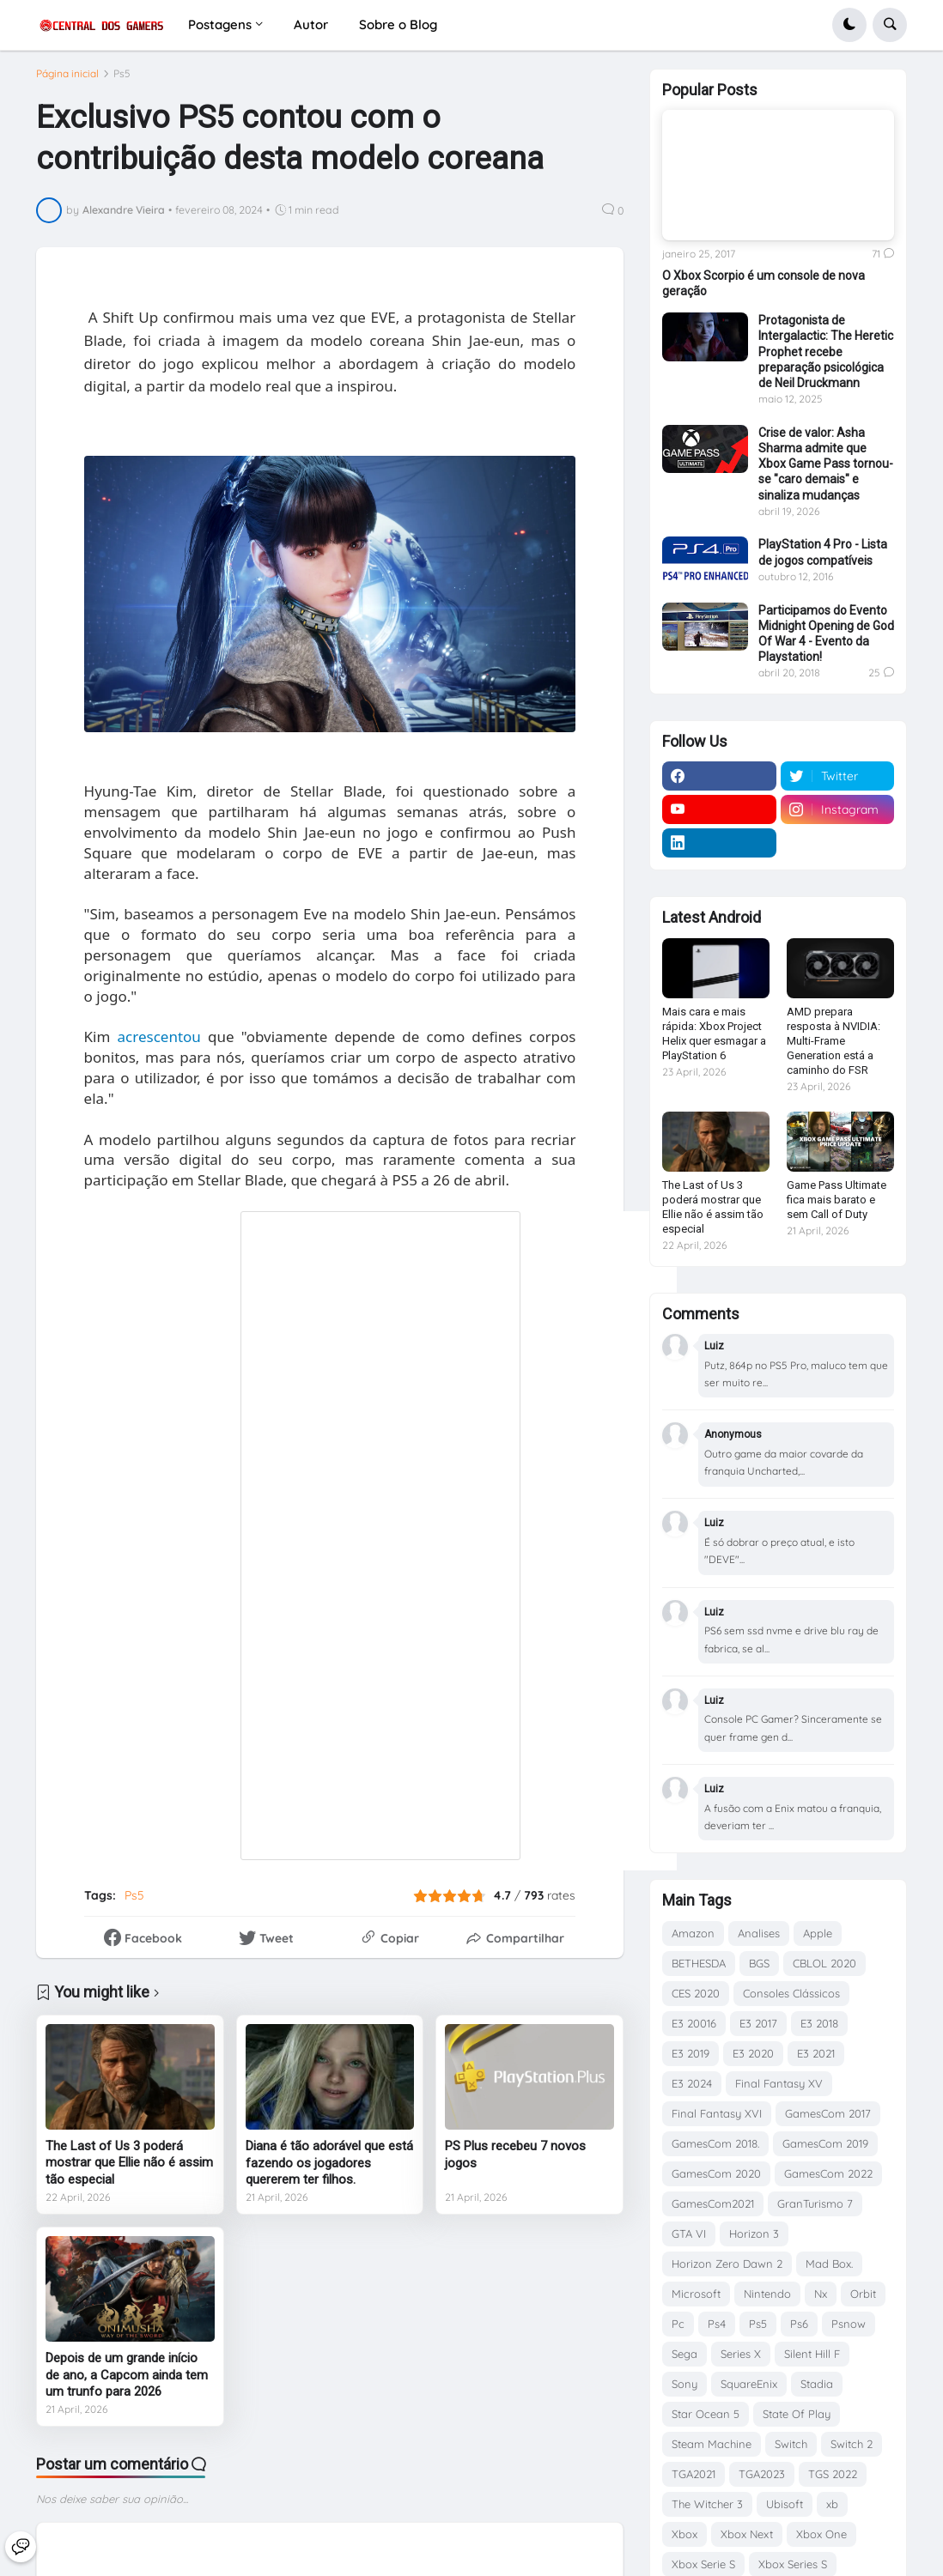  Describe the element at coordinates (398, 24) in the screenshot. I see `Sobre o Blog [menuitem]` at that location.